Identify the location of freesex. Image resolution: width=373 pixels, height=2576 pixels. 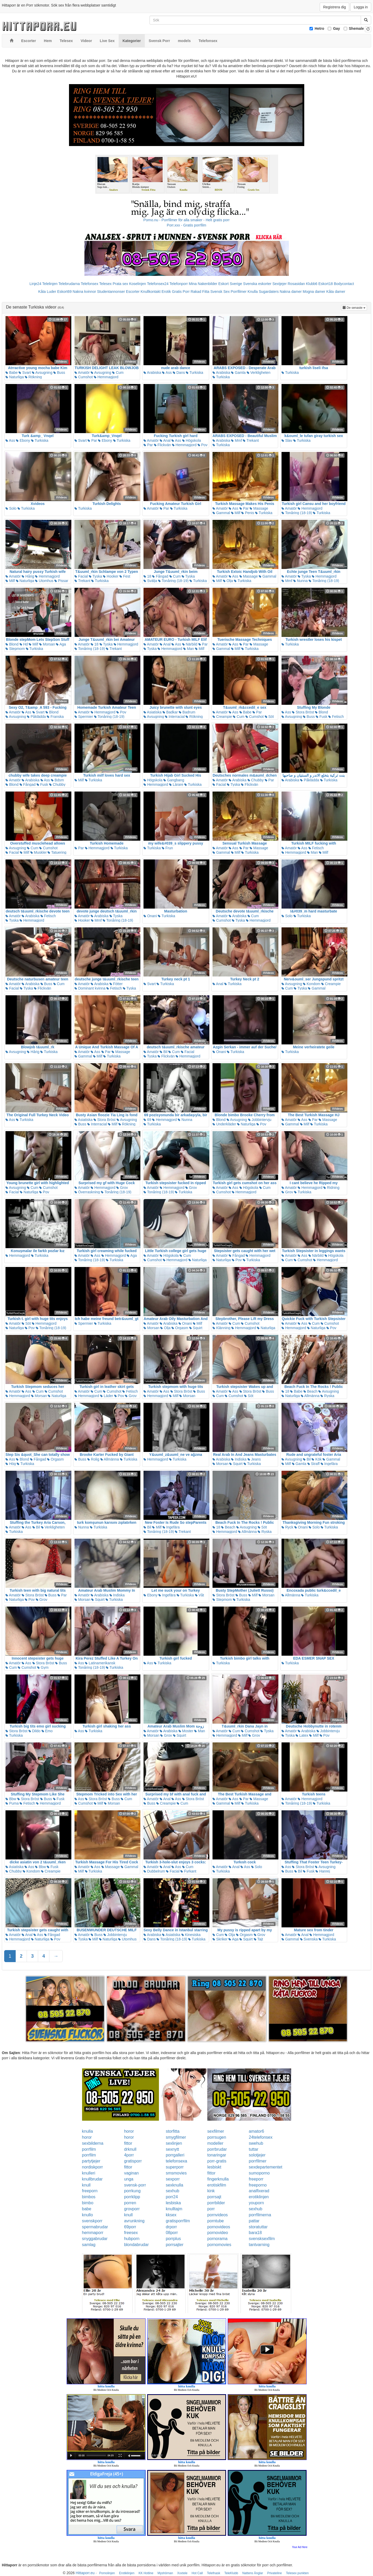
(131, 2232).